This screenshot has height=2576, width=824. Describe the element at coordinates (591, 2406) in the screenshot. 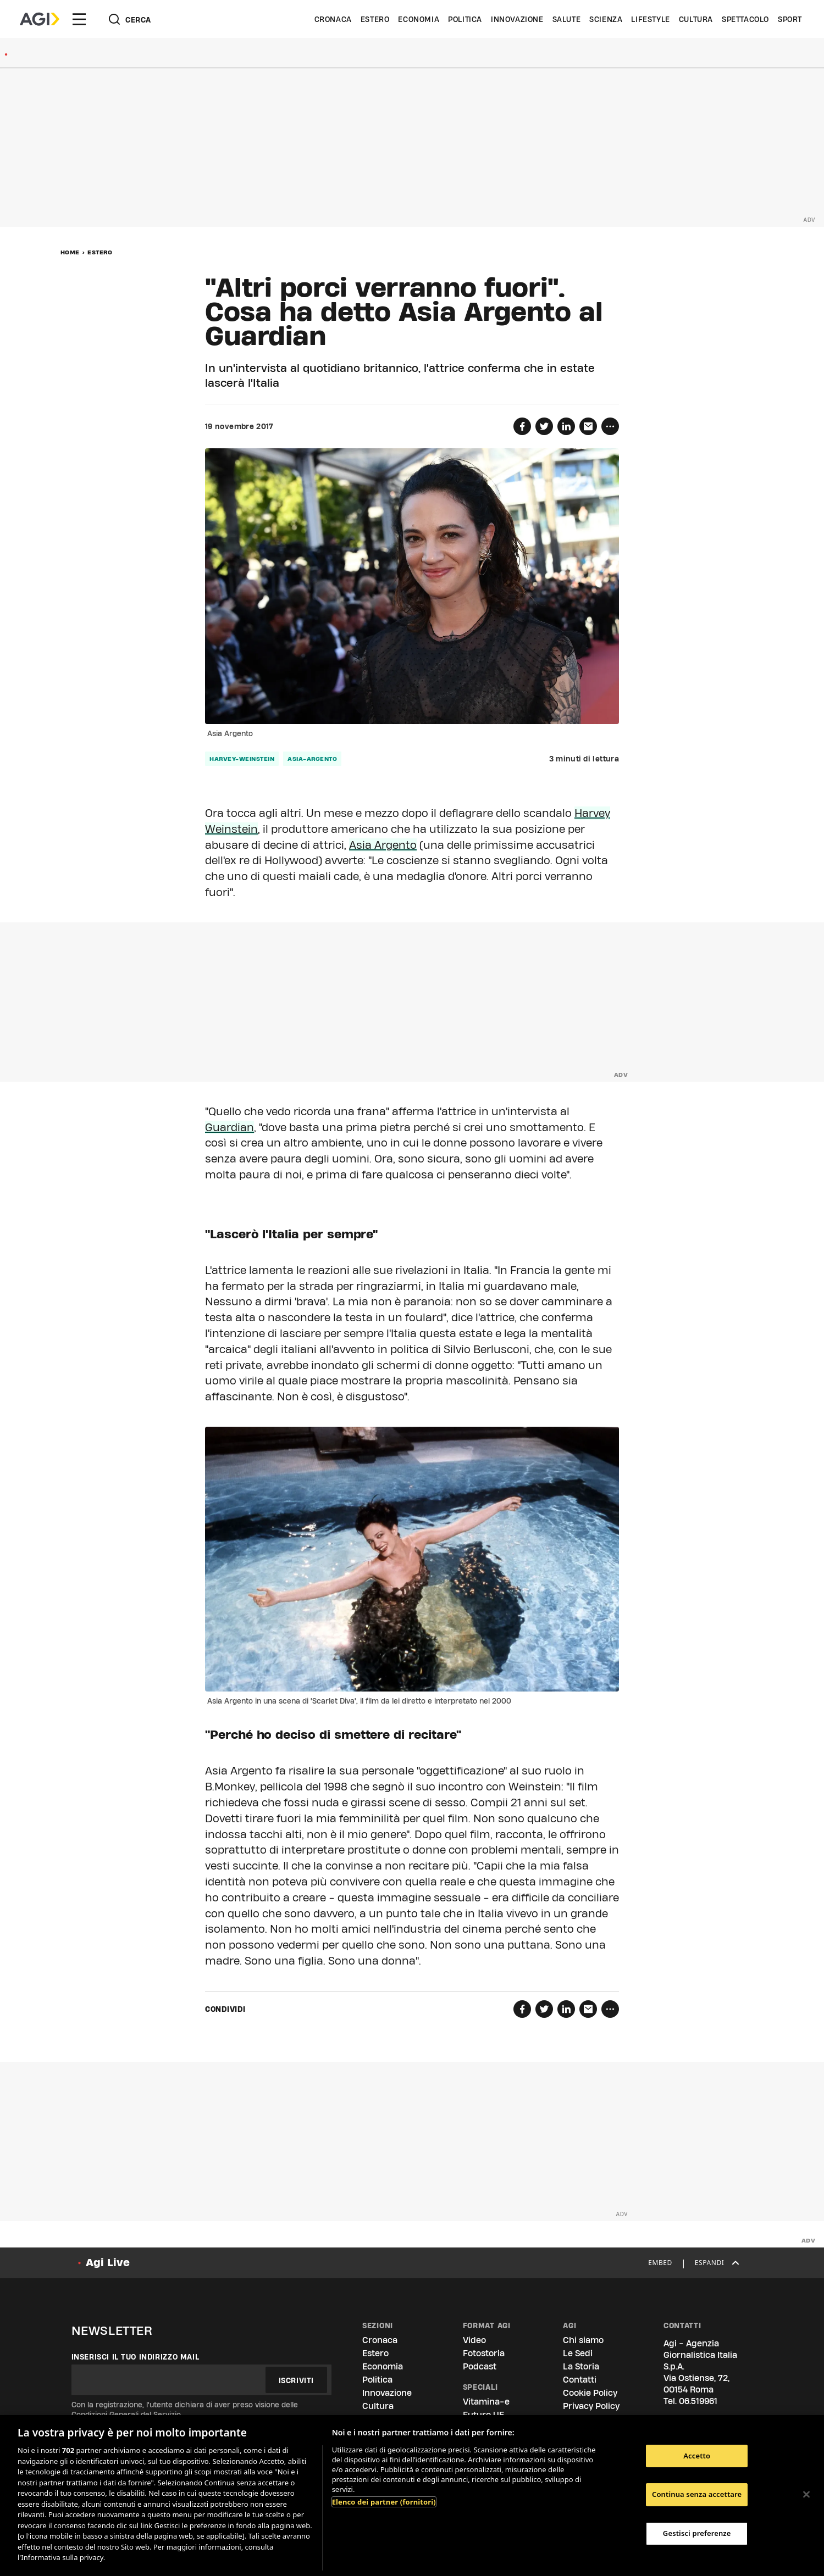

I see `Privacy Policy` at that location.